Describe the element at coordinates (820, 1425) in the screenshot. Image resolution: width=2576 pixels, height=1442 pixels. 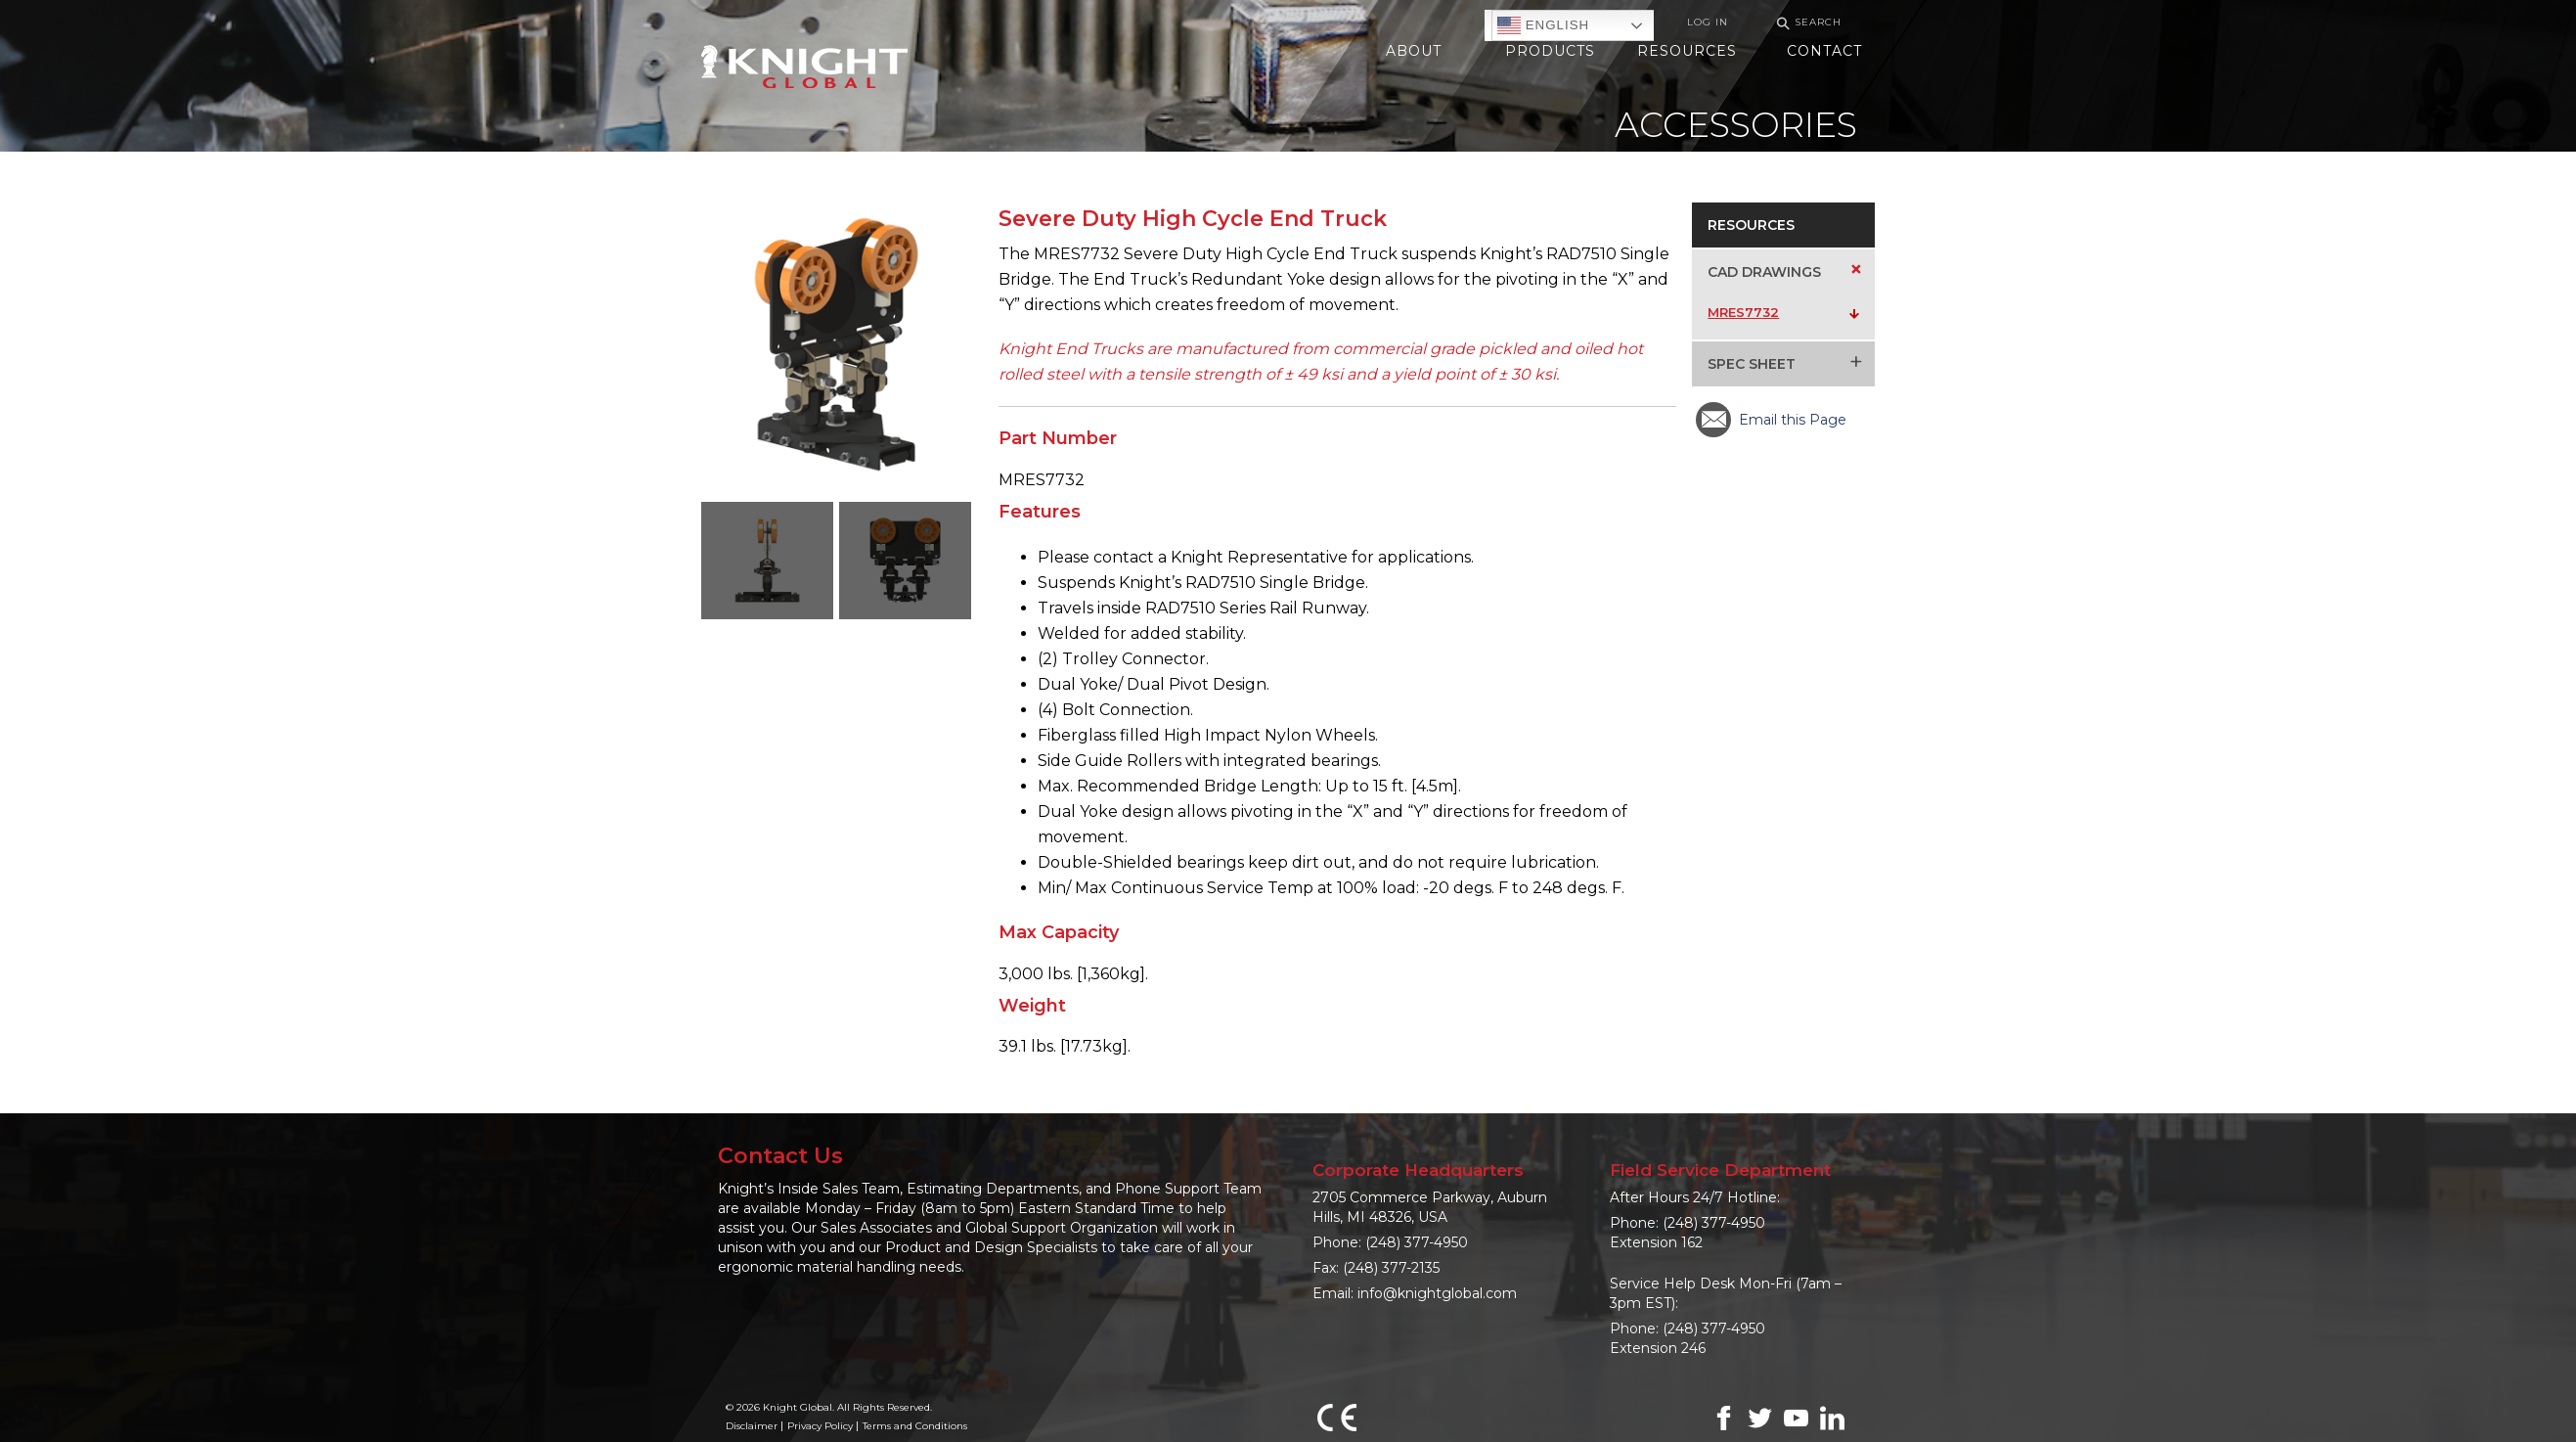
I see `Privacy Policy` at that location.